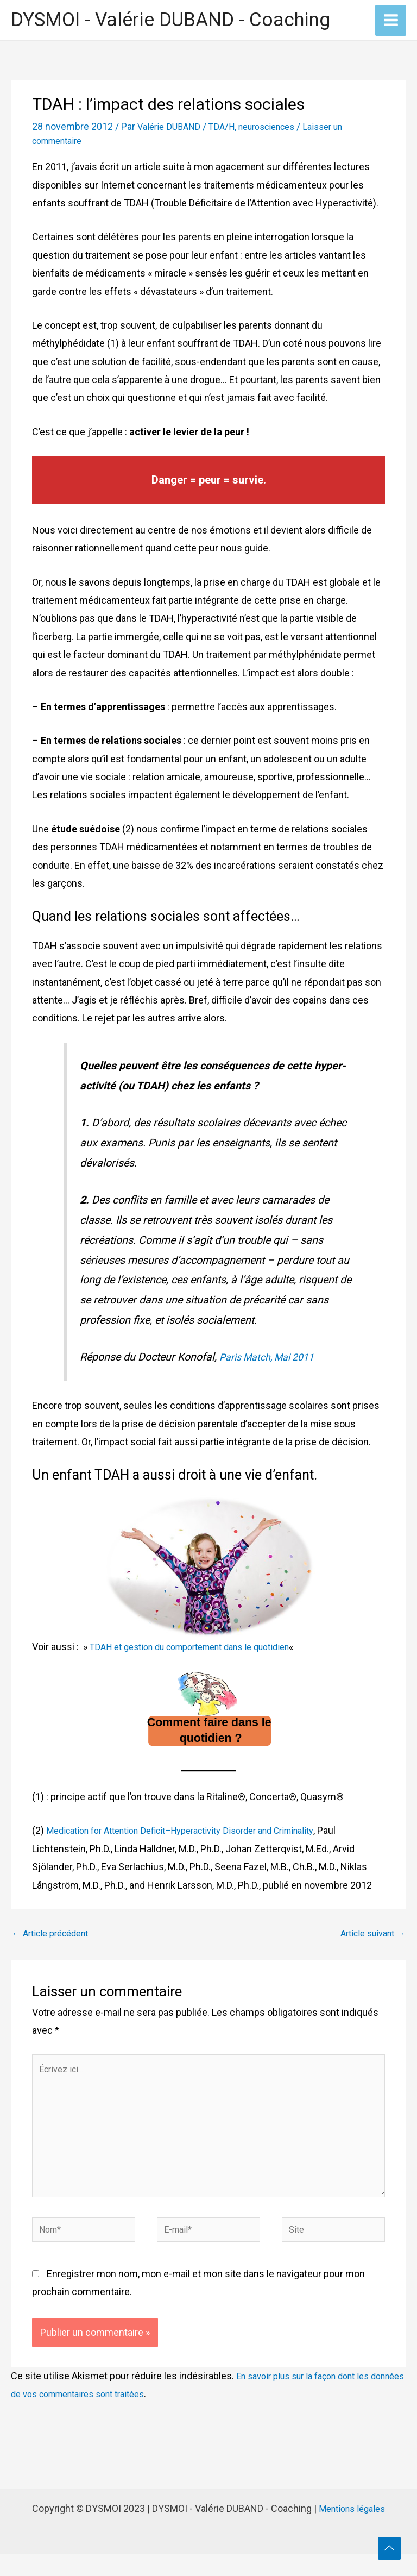 Image resolution: width=417 pixels, height=2576 pixels. Describe the element at coordinates (352, 2530) in the screenshot. I see `Mentions légales` at that location.